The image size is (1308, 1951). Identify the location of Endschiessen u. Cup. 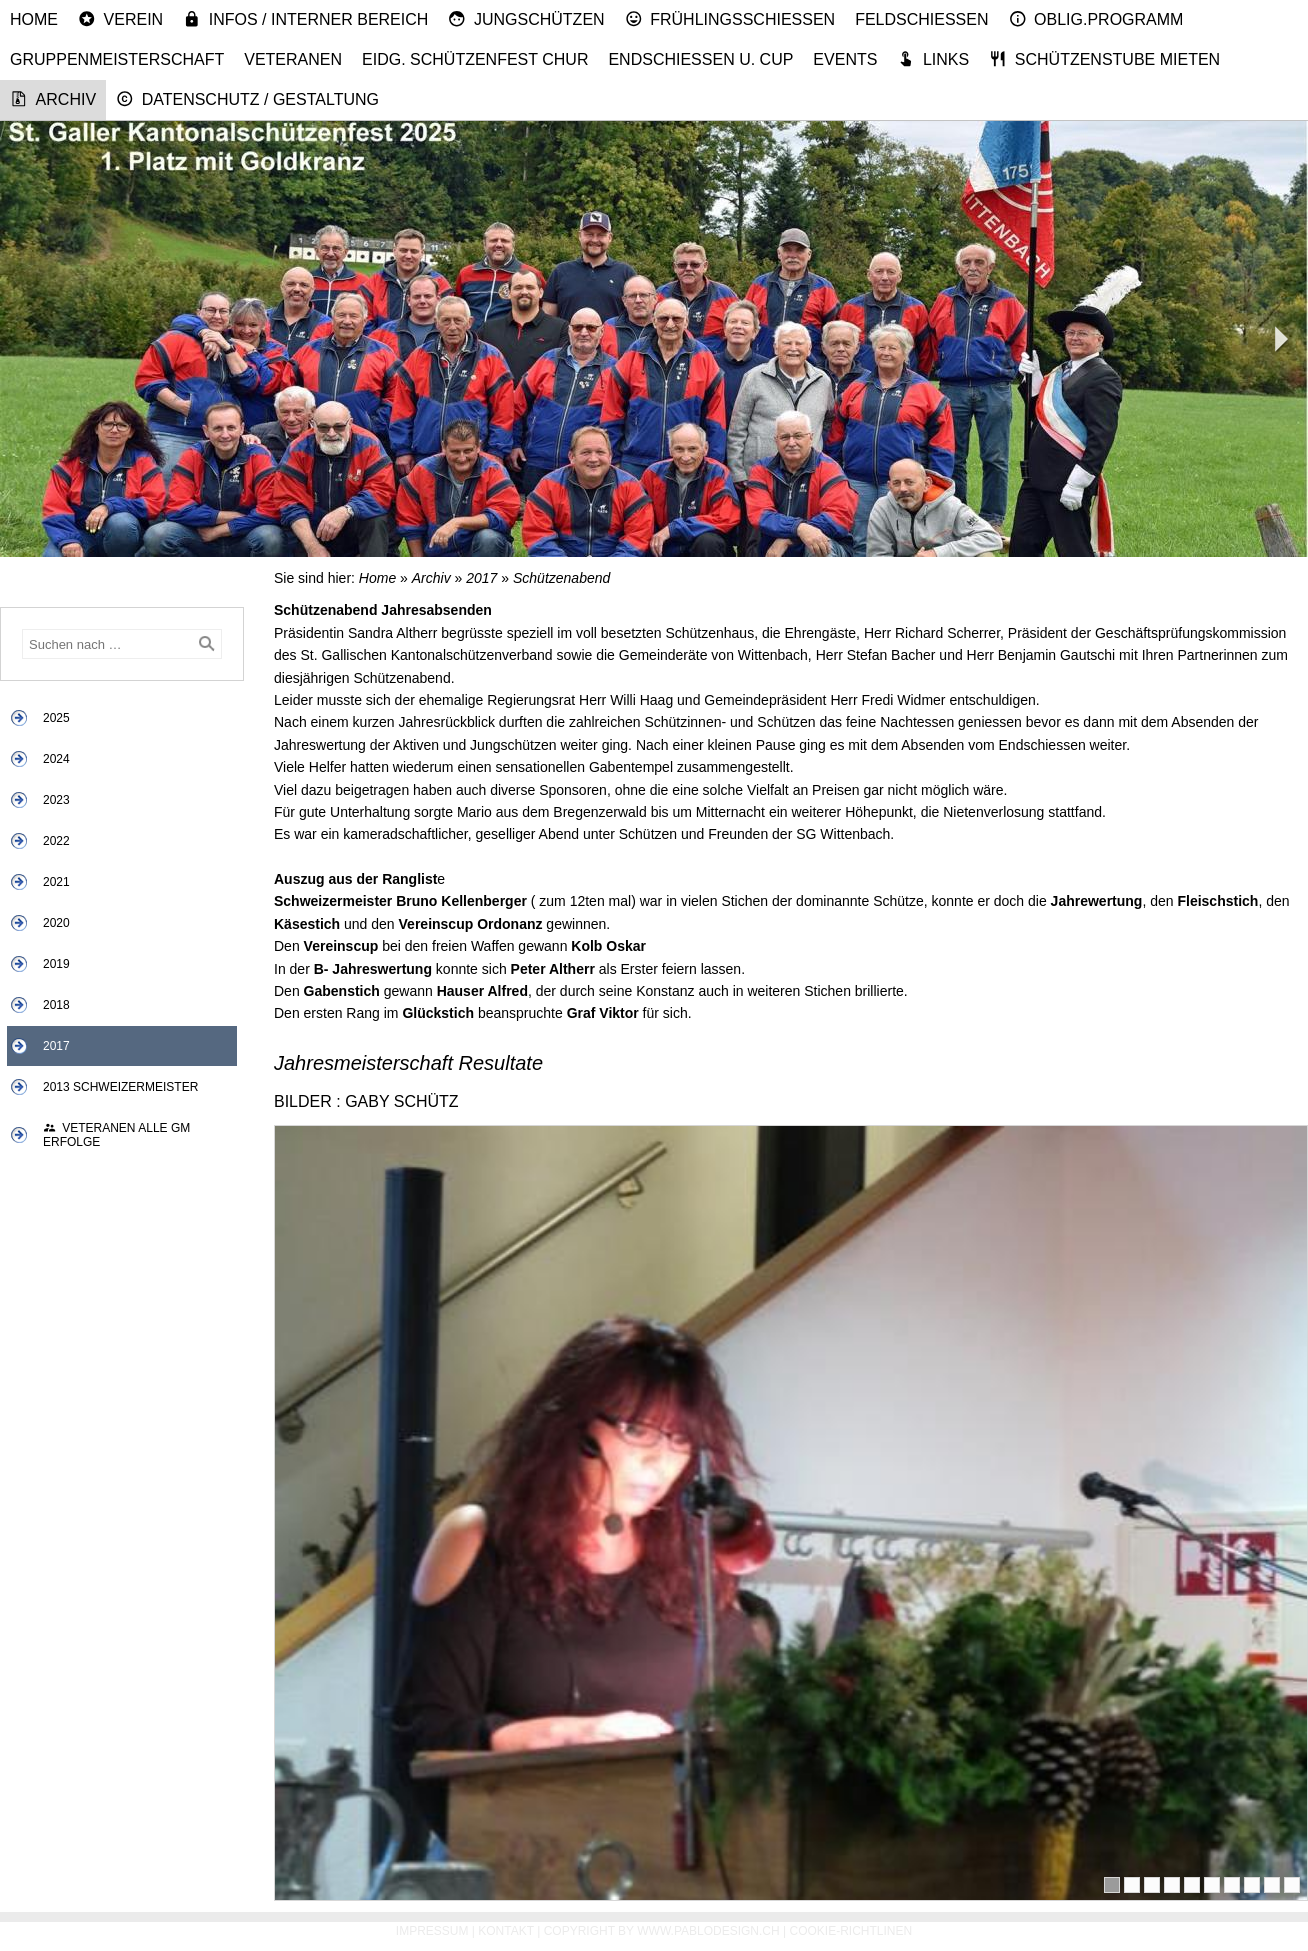
(700, 59).